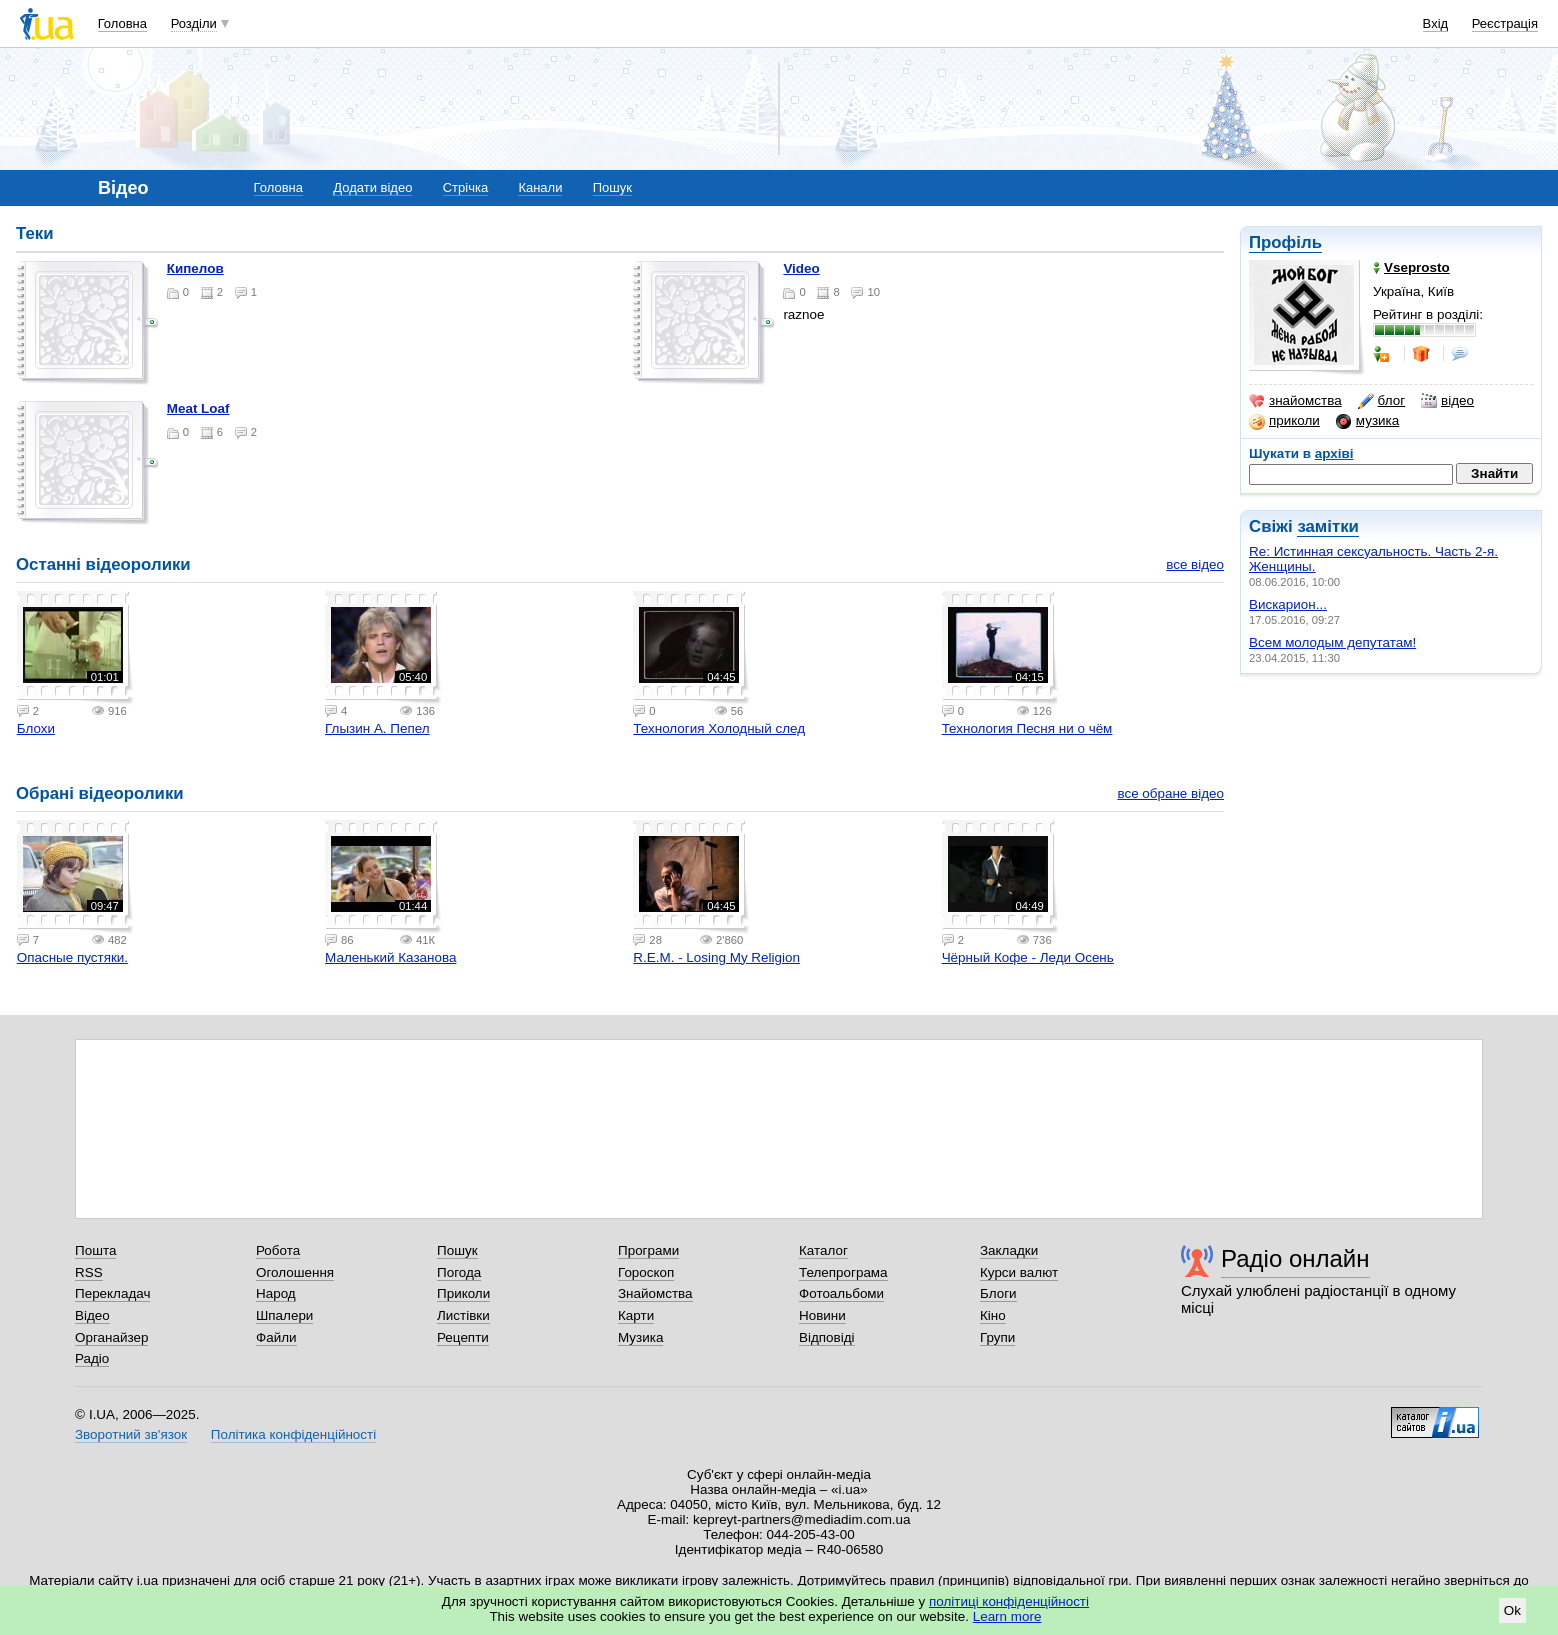  What do you see at coordinates (295, 1272) in the screenshot?
I see `Оголошення` at bounding box center [295, 1272].